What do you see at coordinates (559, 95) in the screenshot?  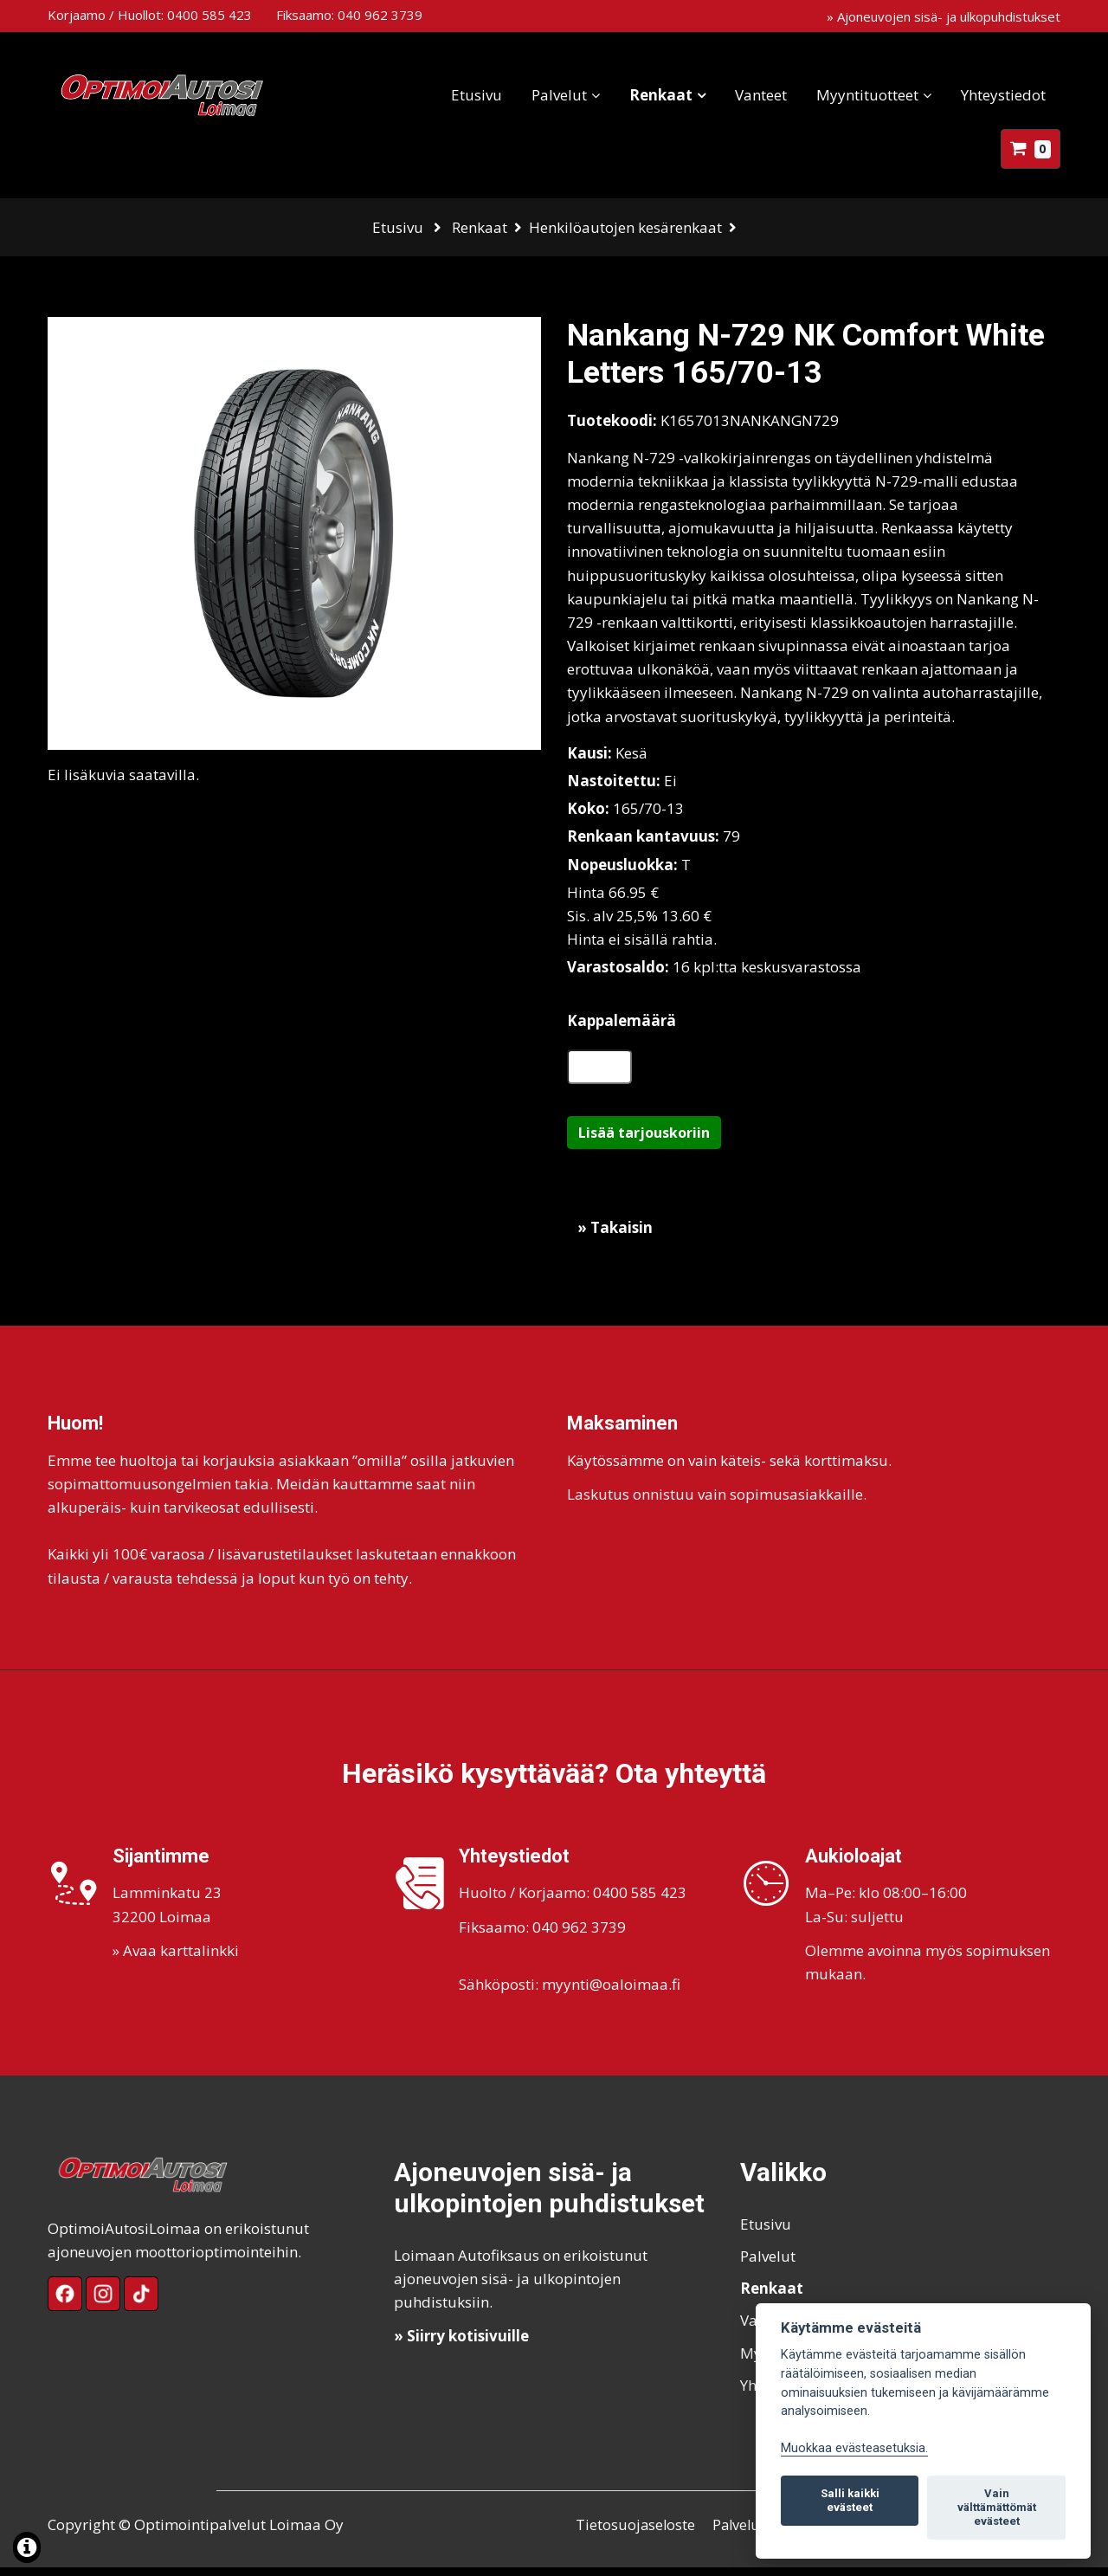 I see `Palvelut` at bounding box center [559, 95].